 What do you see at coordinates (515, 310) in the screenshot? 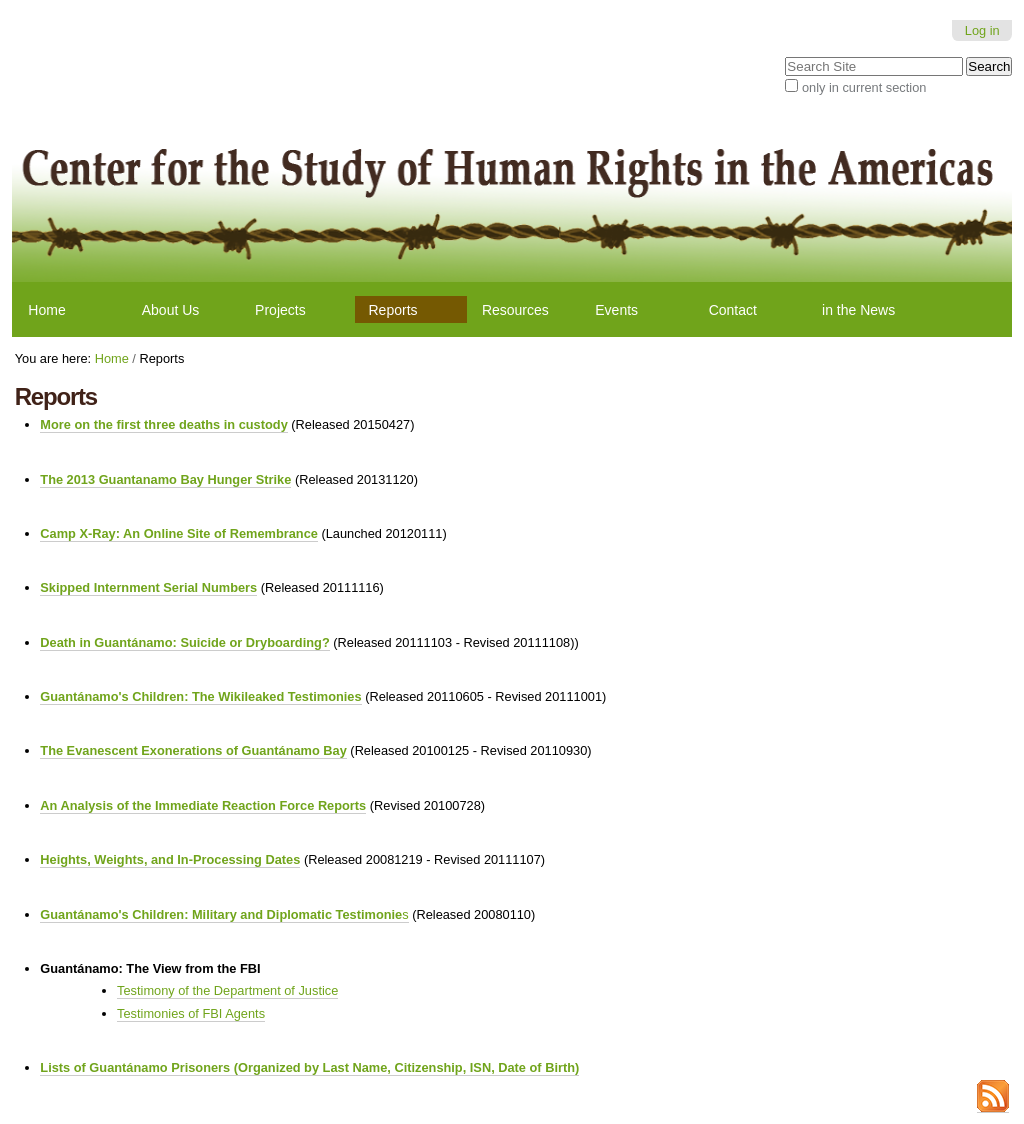
I see `Resources` at bounding box center [515, 310].